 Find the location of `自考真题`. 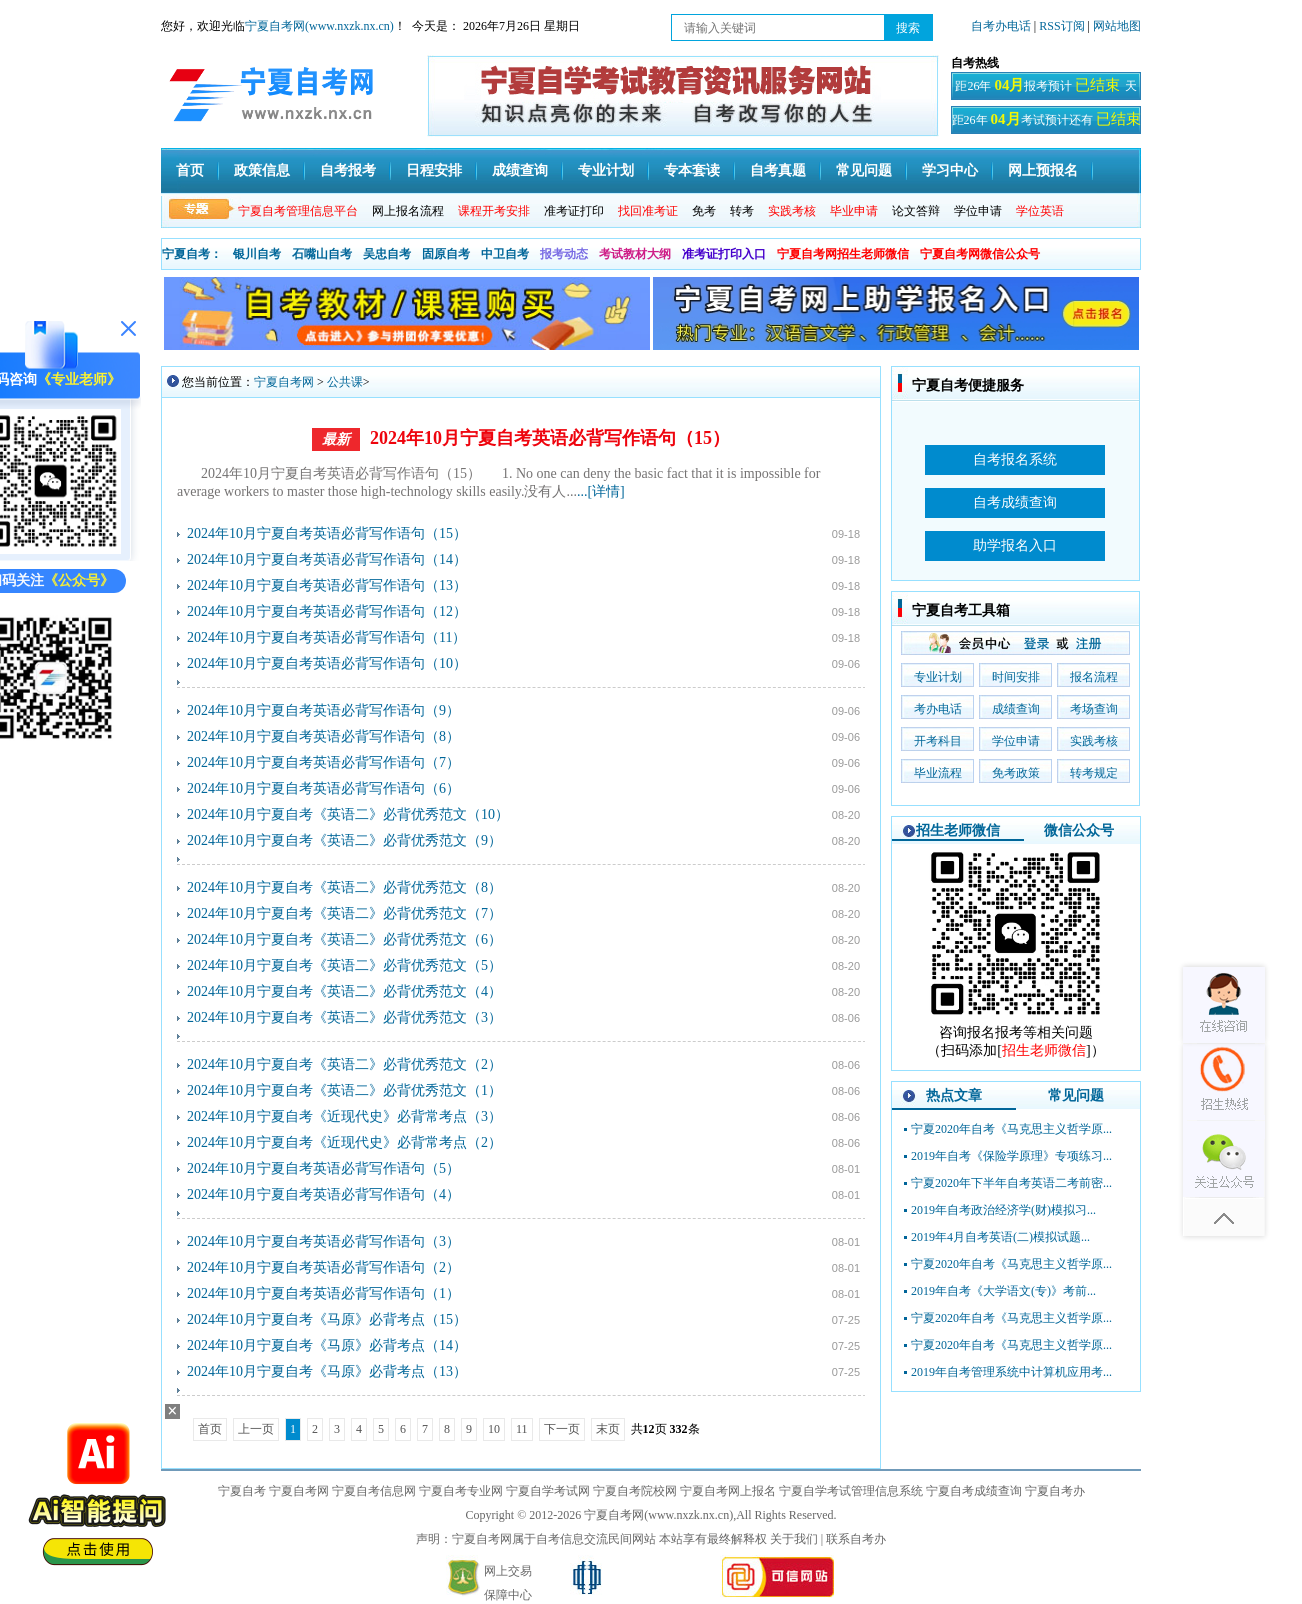

自考真题 is located at coordinates (778, 170).